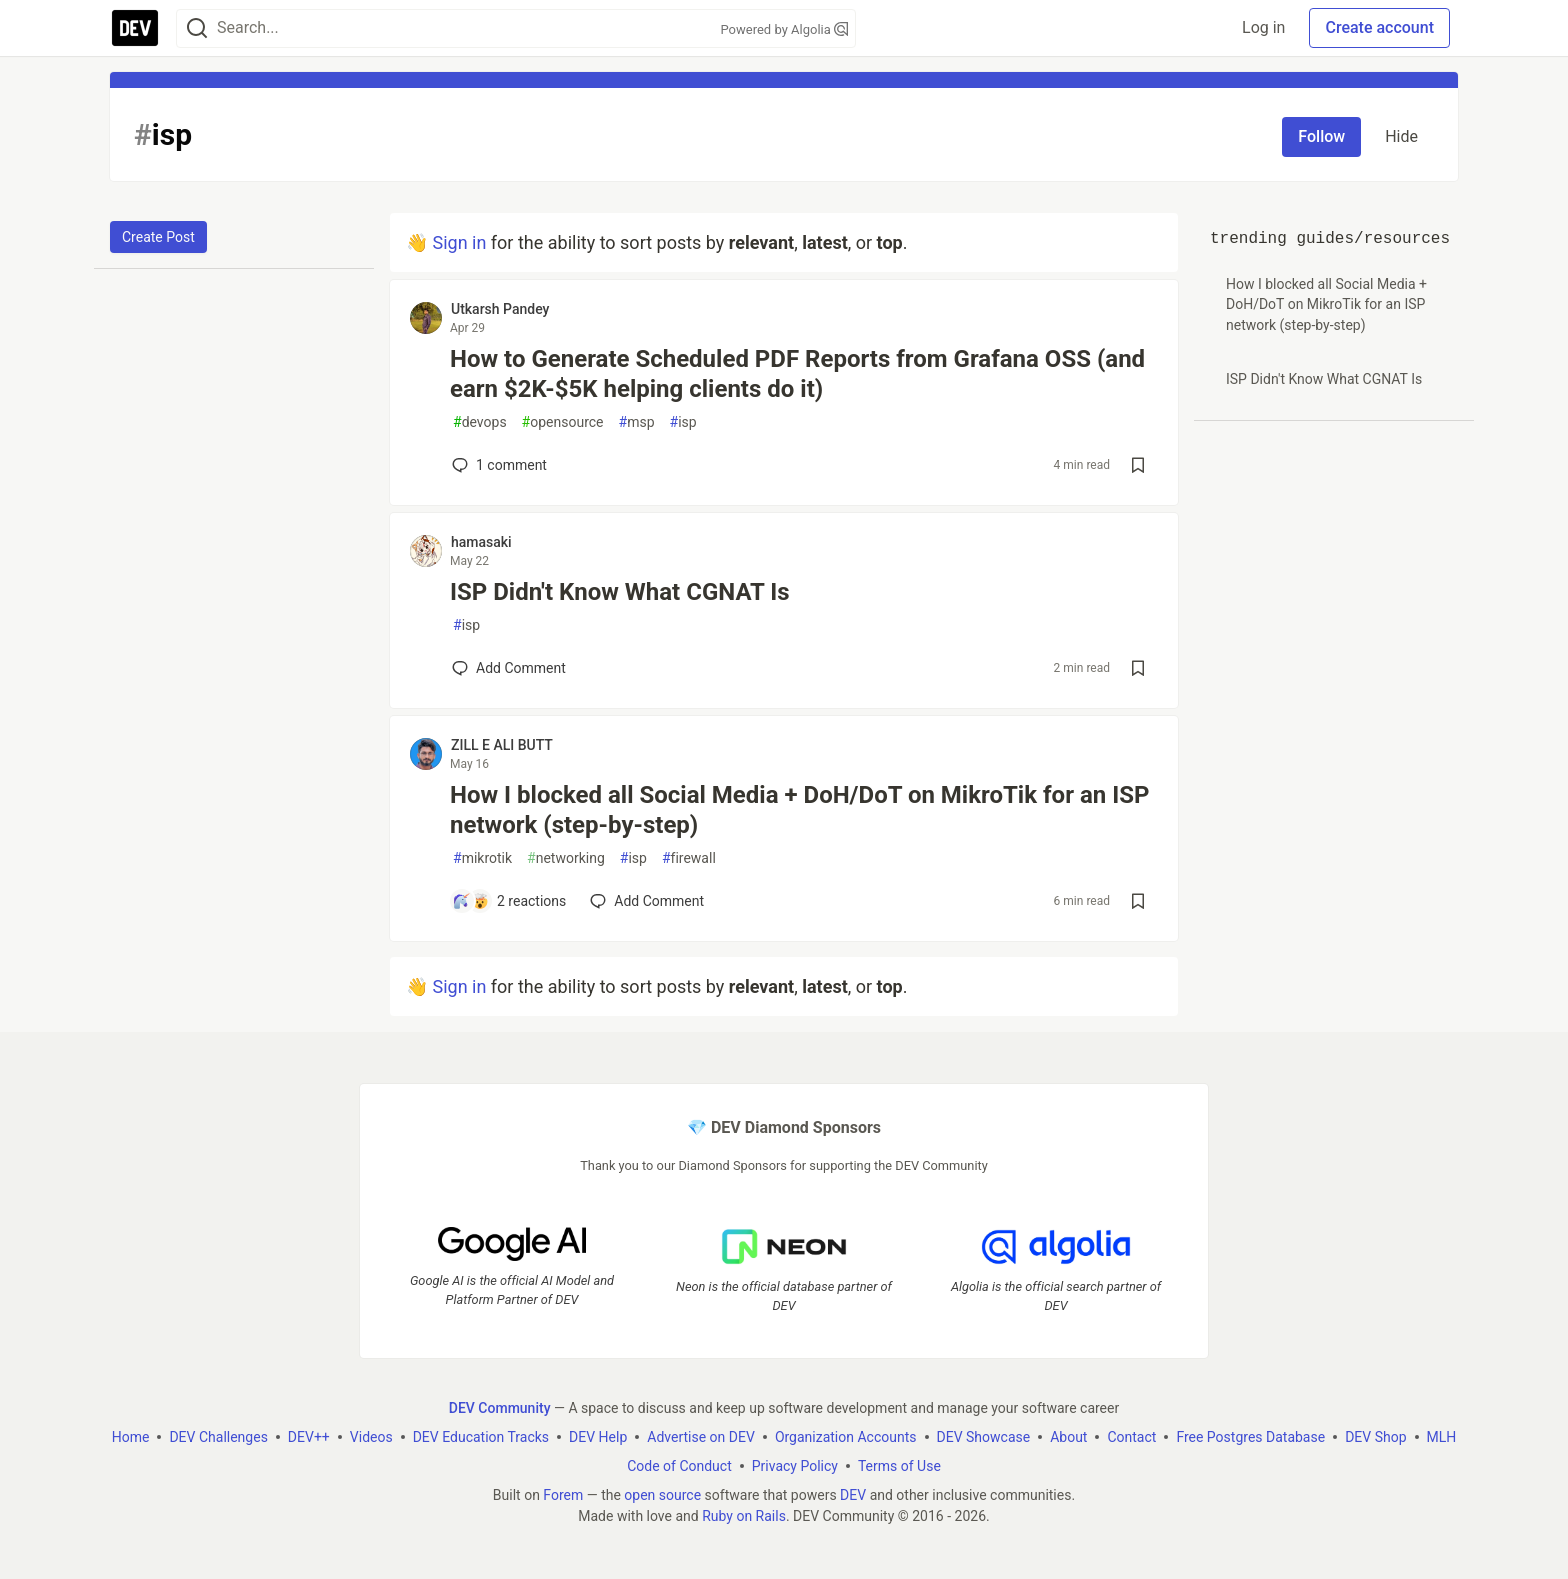 The image size is (1568, 1579). What do you see at coordinates (1131, 1437) in the screenshot?
I see `Contact` at bounding box center [1131, 1437].